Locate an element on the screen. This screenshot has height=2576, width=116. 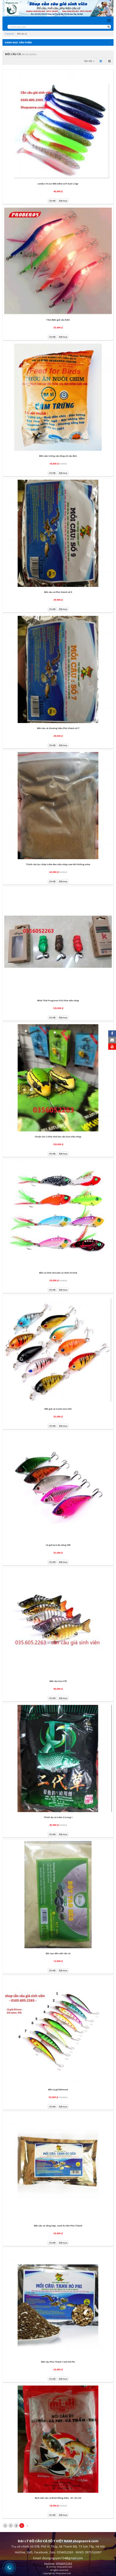
Tôm điện giả câu biển is located at coordinates (58, 319).